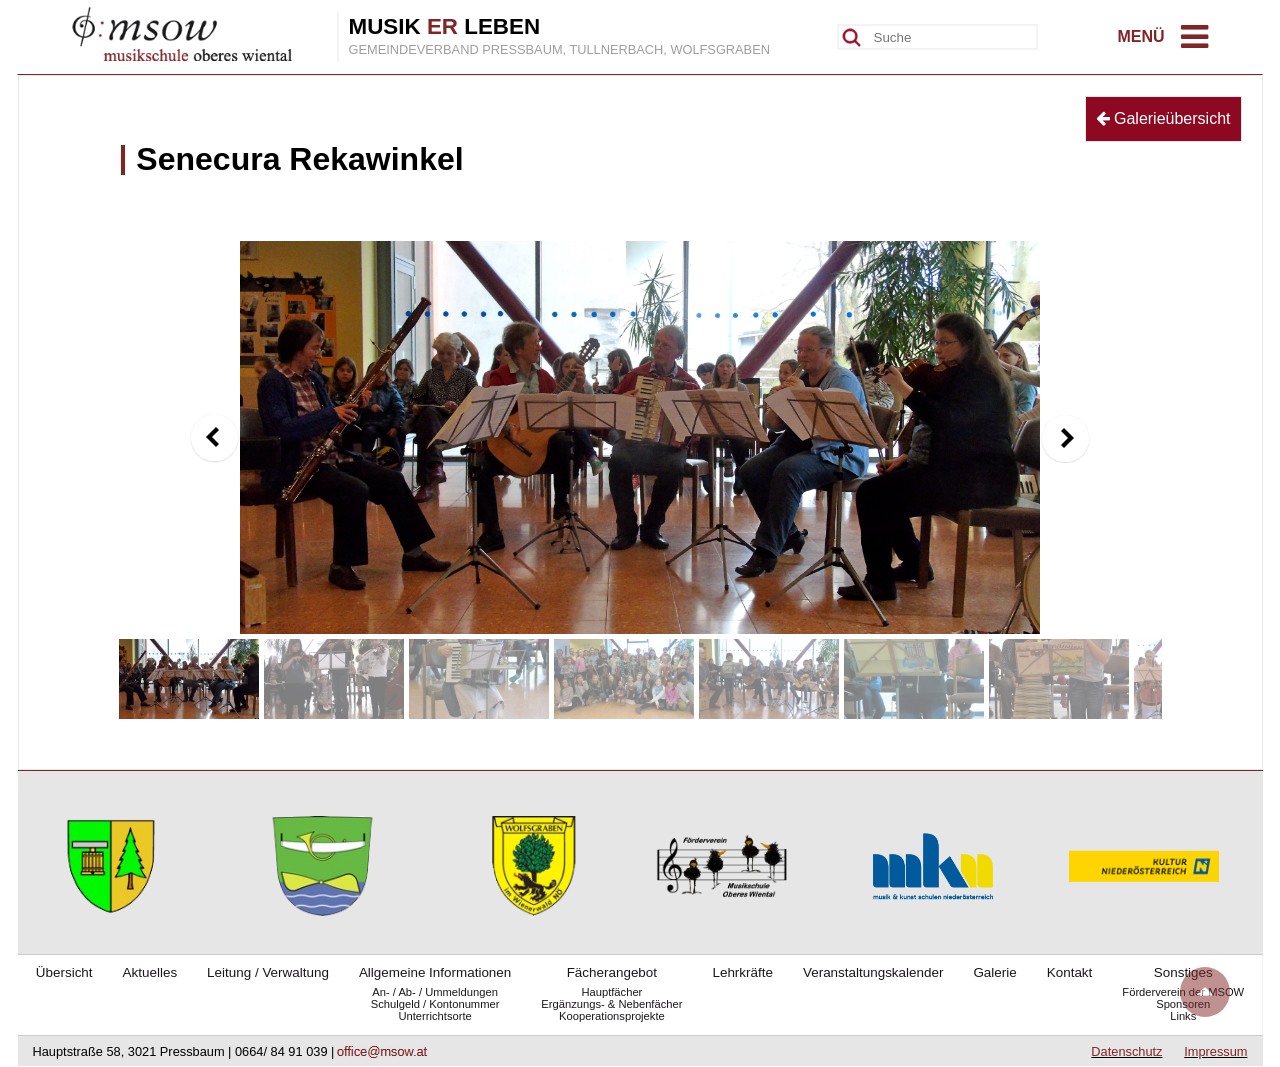 This screenshot has width=1280, height=1067. Describe the element at coordinates (873, 972) in the screenshot. I see `Veranstaltungskalender` at that location.